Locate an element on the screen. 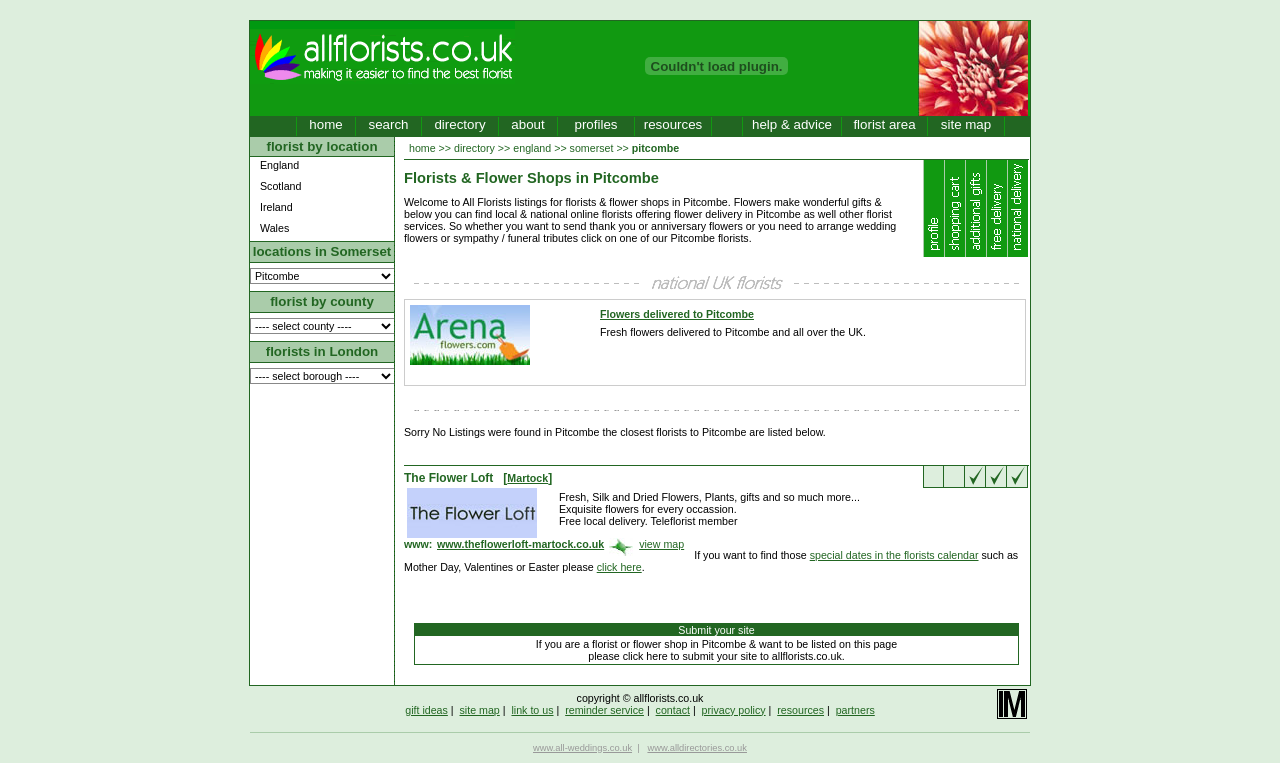 The image size is (1280, 763). link to us is located at coordinates (532, 710).